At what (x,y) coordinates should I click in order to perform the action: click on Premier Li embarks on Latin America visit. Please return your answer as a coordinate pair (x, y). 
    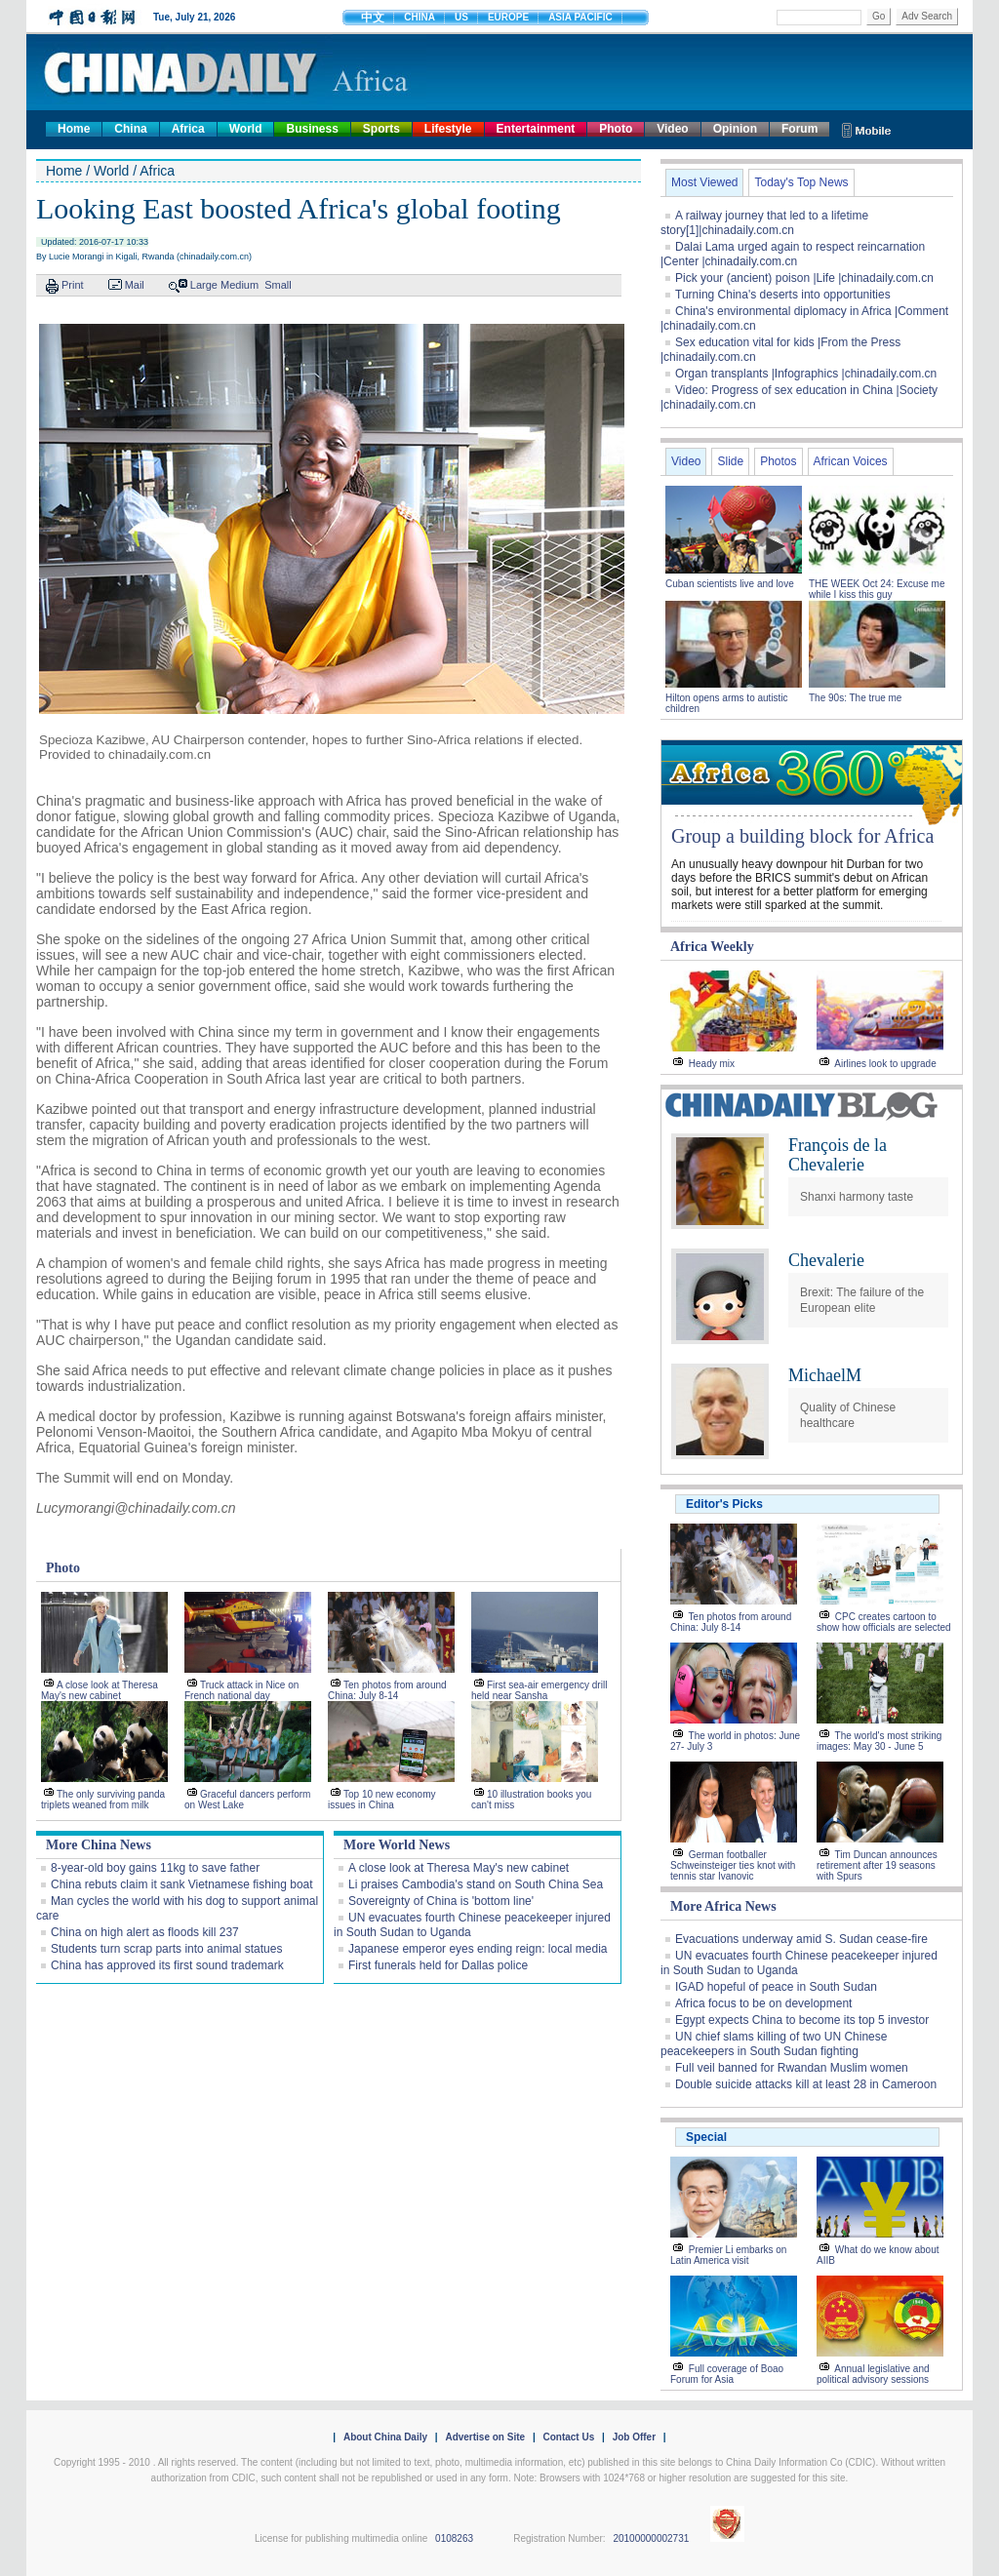
    Looking at the image, I should click on (728, 2255).